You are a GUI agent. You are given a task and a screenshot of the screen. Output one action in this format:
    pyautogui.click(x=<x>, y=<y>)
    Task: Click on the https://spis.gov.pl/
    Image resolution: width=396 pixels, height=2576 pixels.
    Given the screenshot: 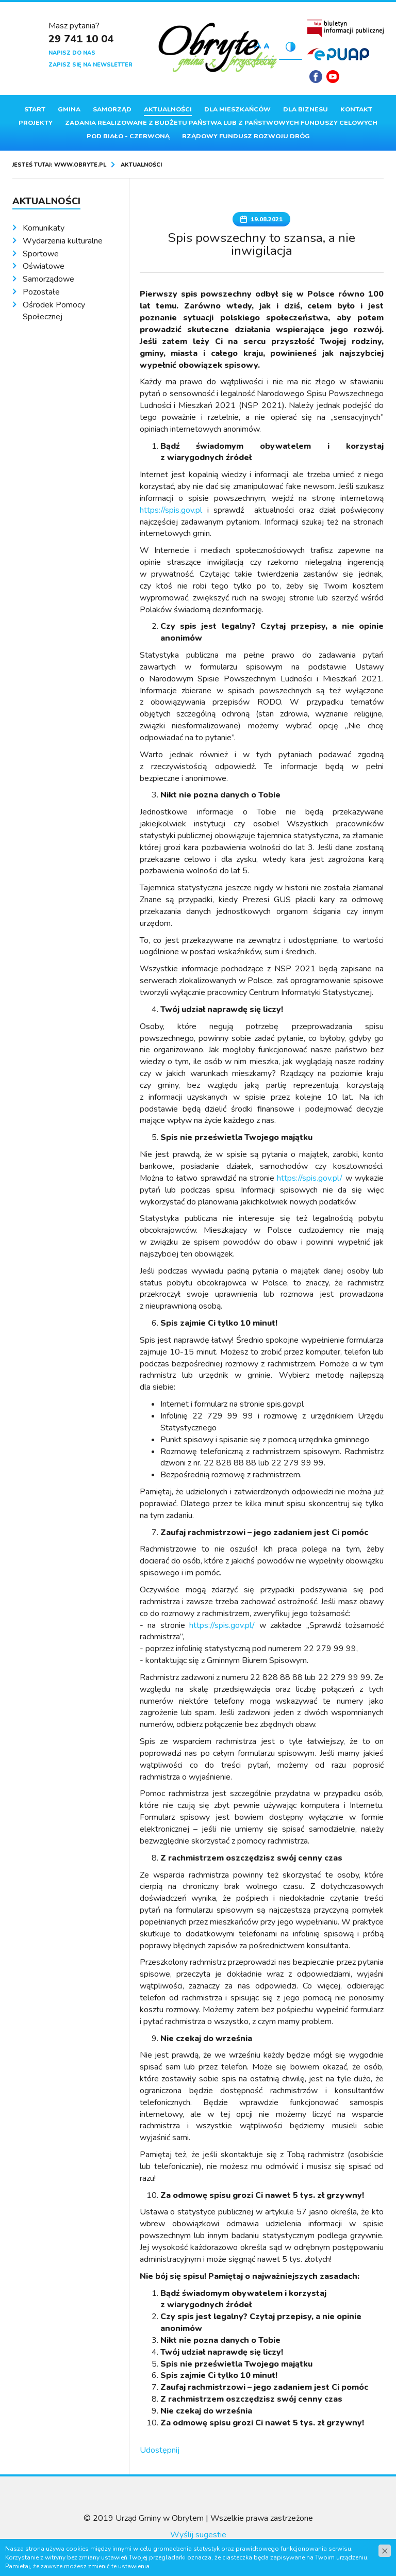 What is the action you would take?
    pyautogui.click(x=309, y=1178)
    